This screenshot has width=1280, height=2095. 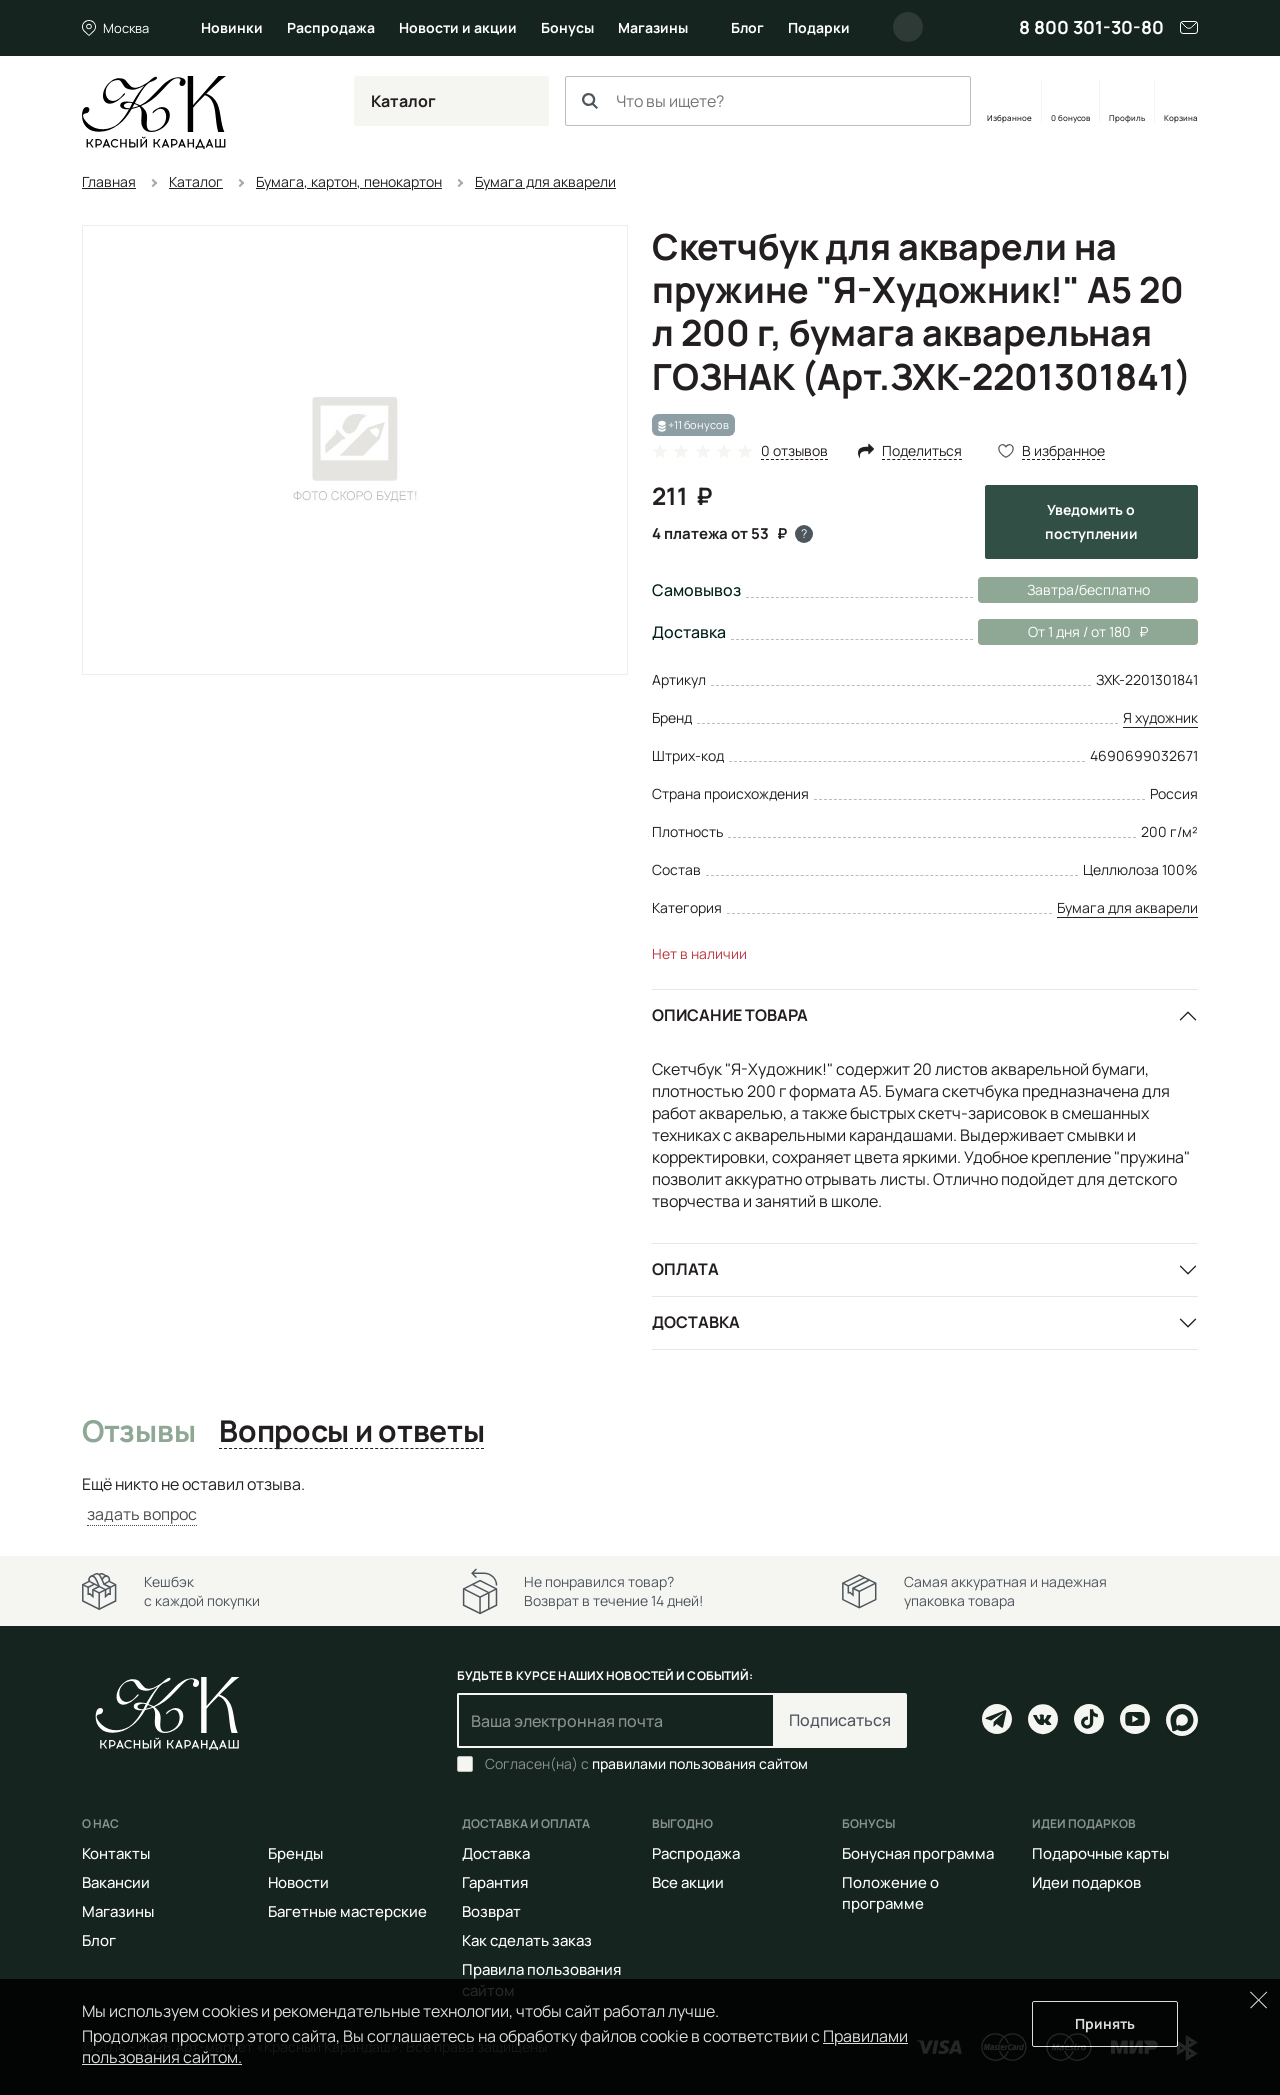 What do you see at coordinates (351, 1432) in the screenshot?
I see `Вопросы и ответы [tab]` at bounding box center [351, 1432].